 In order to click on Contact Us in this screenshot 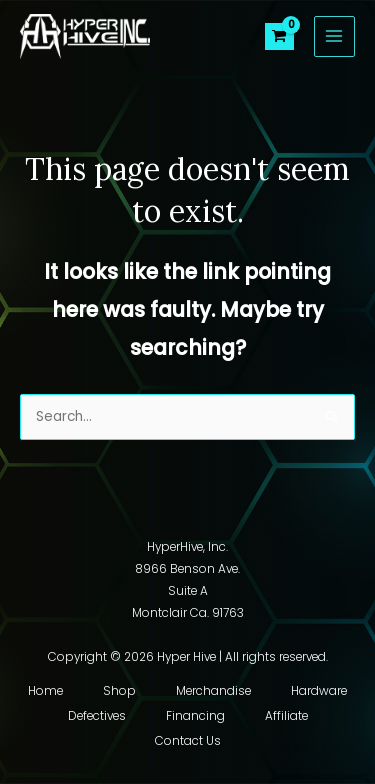, I will do `click(188, 741)`.